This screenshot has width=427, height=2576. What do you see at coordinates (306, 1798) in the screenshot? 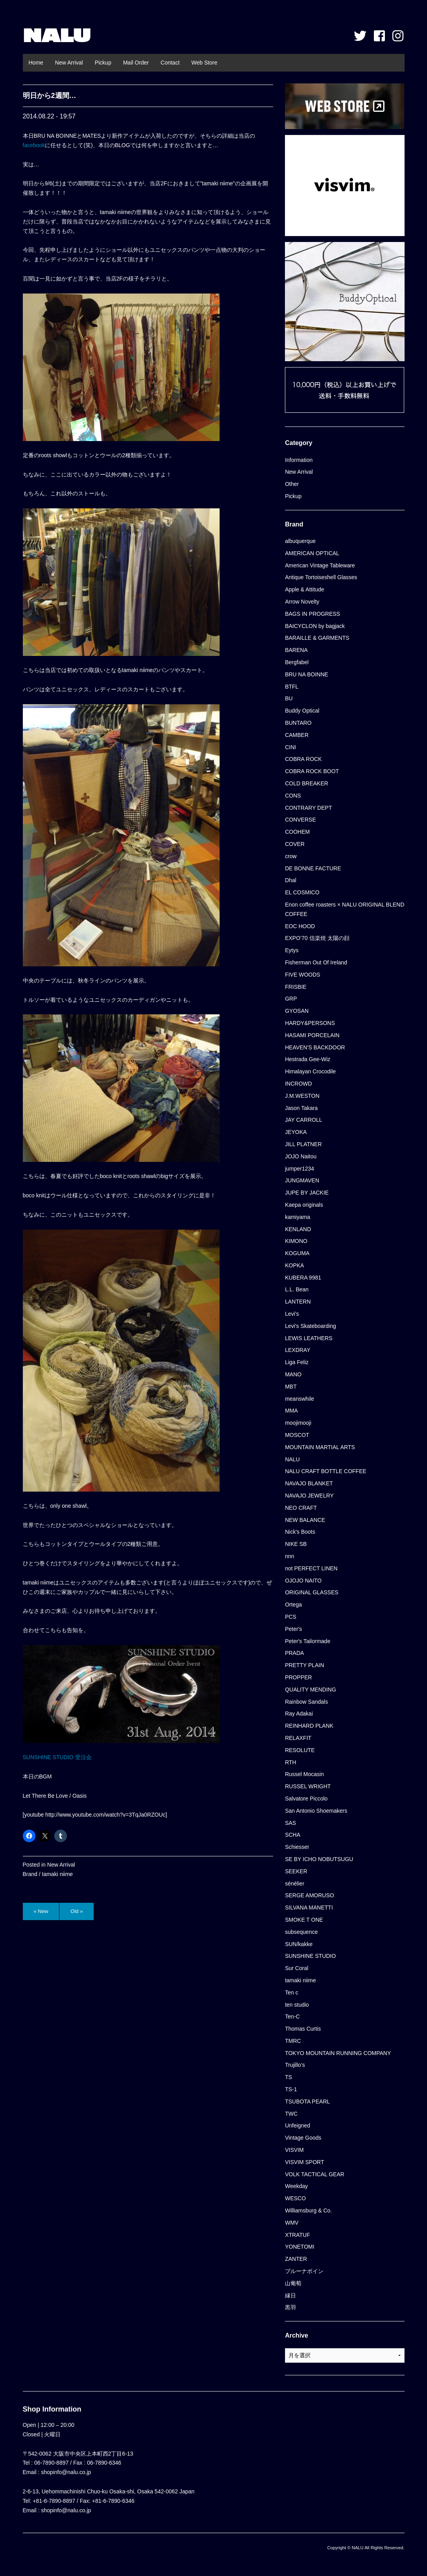
I see `Salvatore Piccolo` at bounding box center [306, 1798].